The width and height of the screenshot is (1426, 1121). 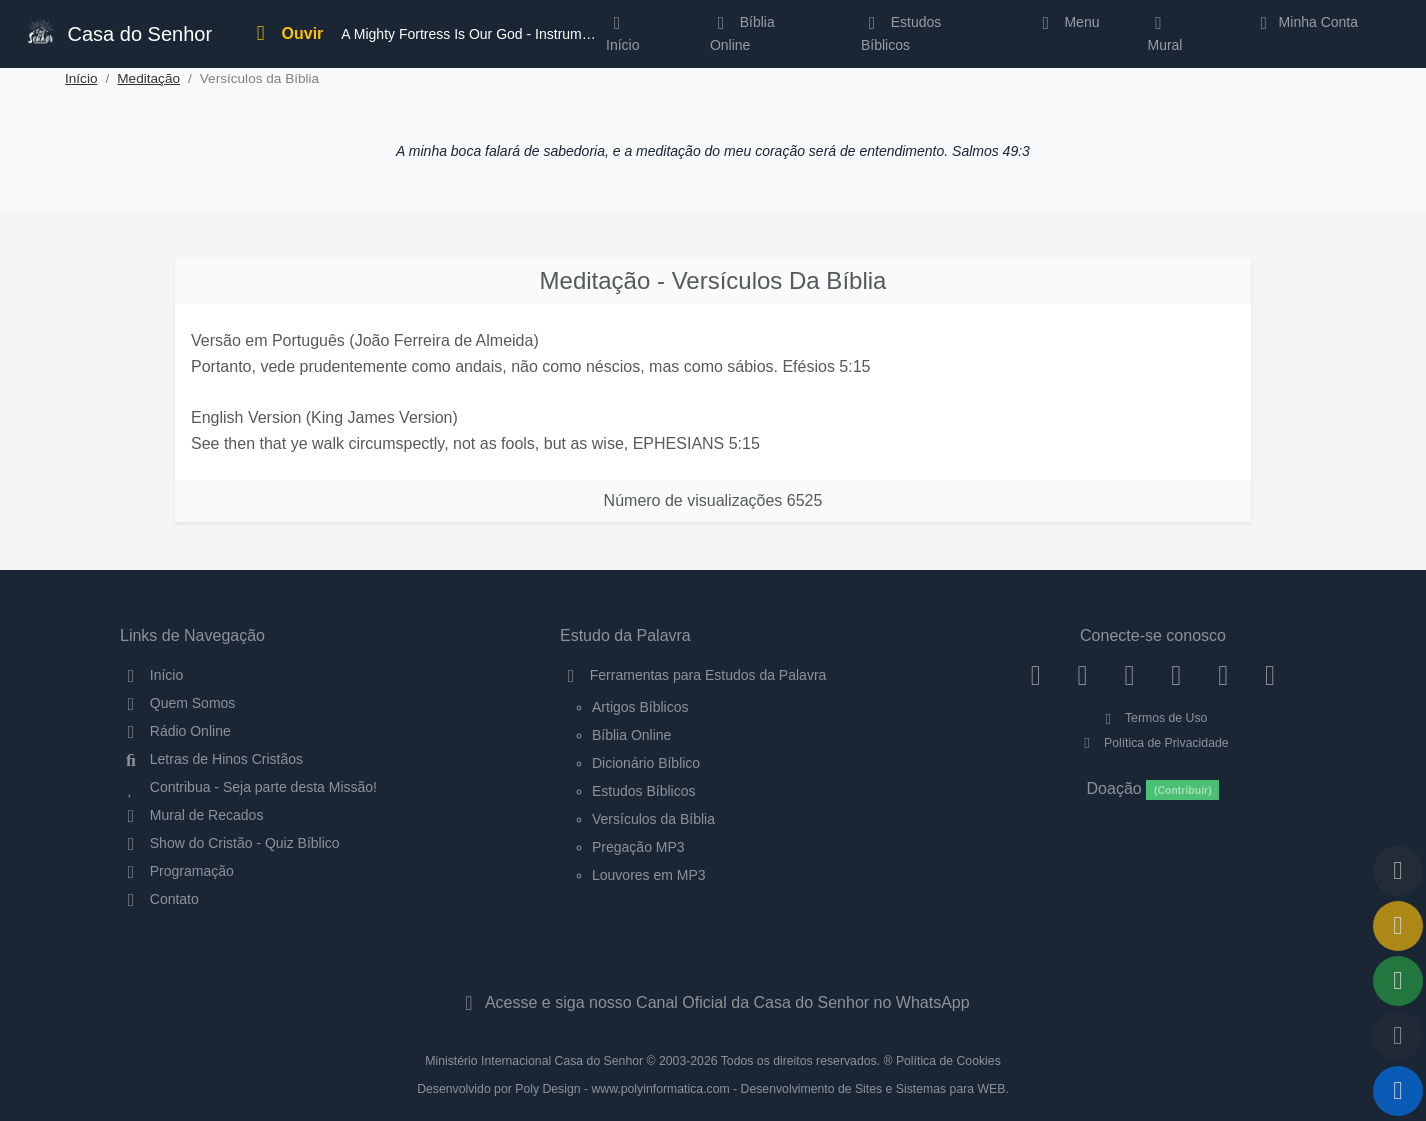 What do you see at coordinates (646, 763) in the screenshot?
I see `Dicionário Bíblico` at bounding box center [646, 763].